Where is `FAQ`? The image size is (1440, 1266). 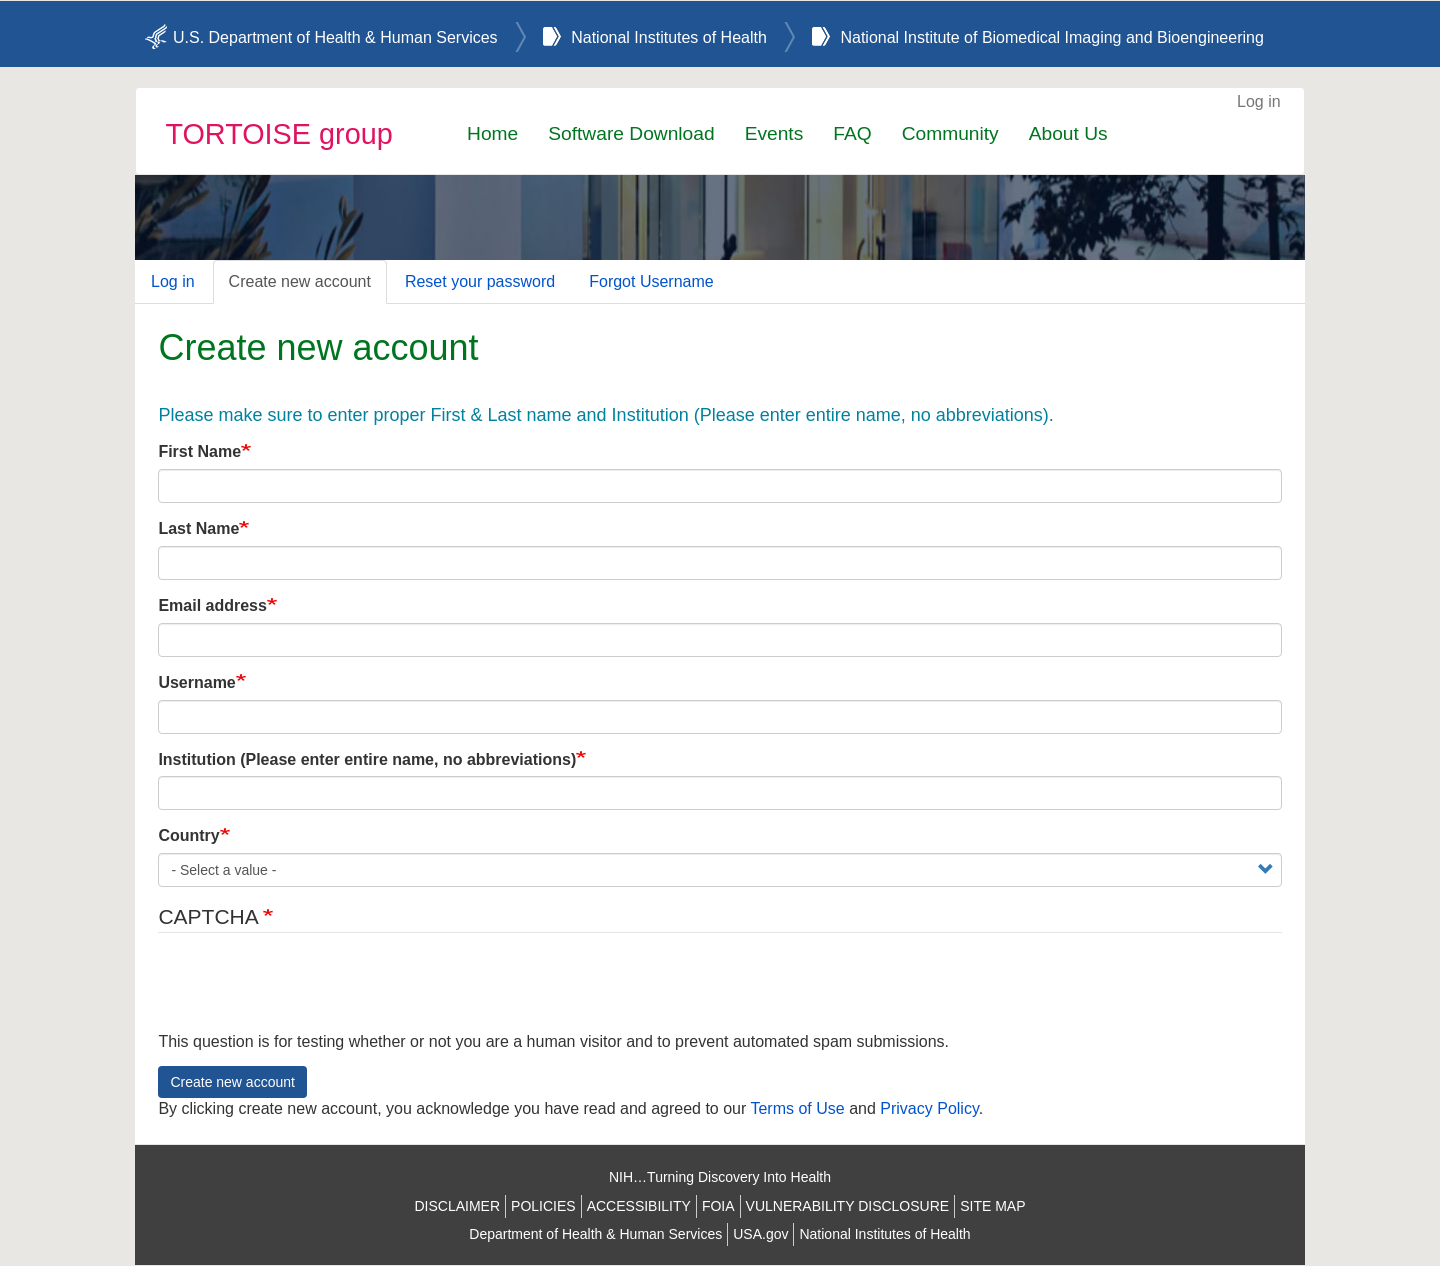 FAQ is located at coordinates (852, 133).